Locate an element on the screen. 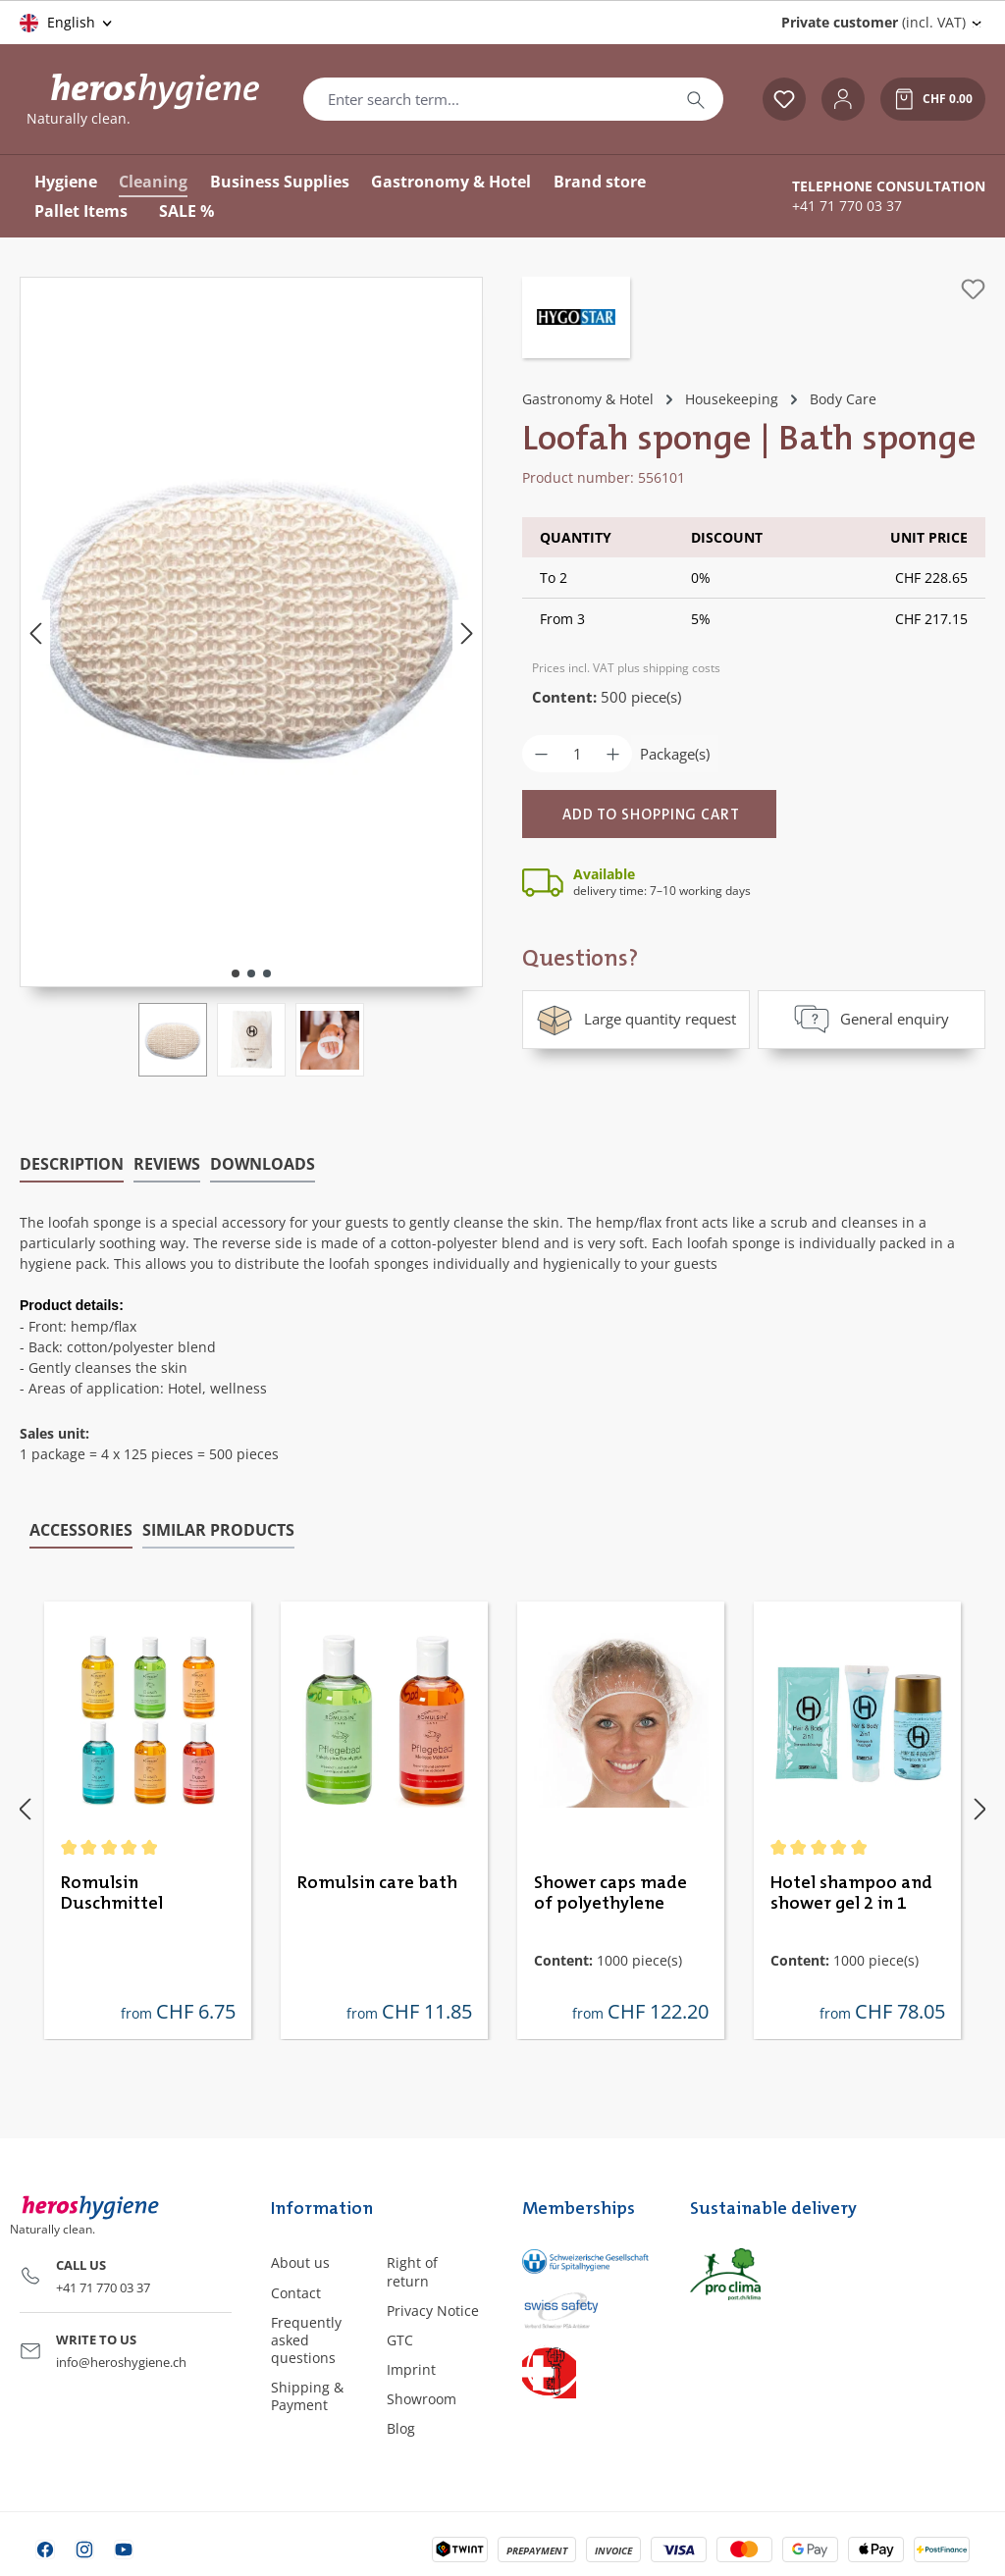 Image resolution: width=1005 pixels, height=2576 pixels. Blog is located at coordinates (401, 2427).